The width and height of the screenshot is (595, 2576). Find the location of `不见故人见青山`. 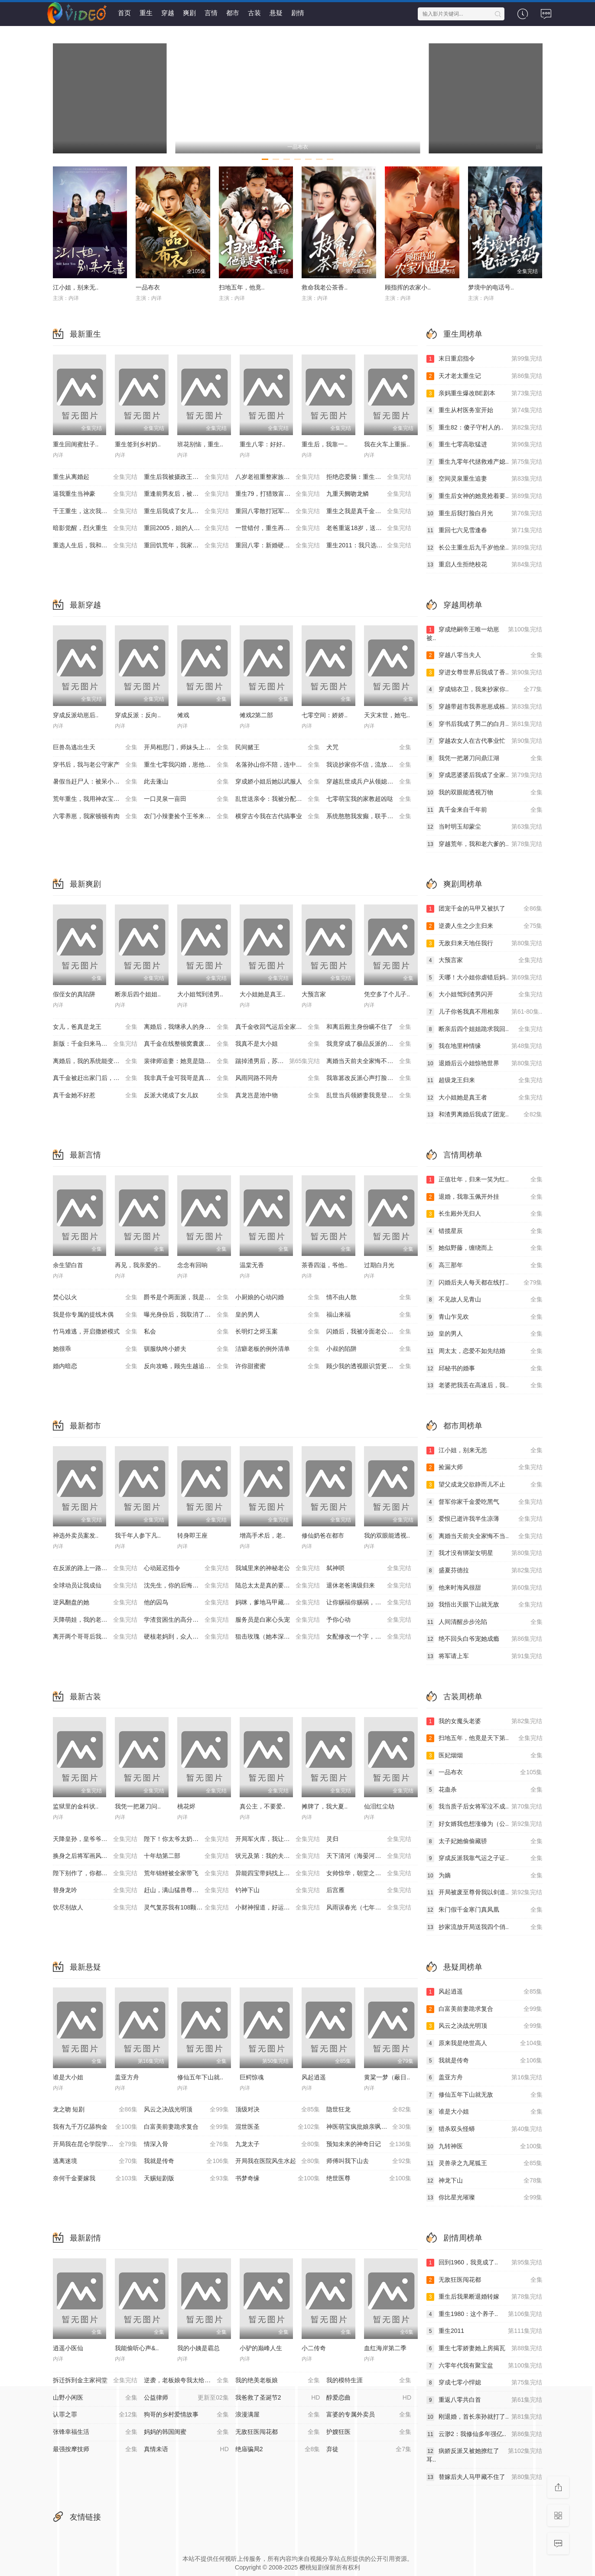

不见故人见青山 is located at coordinates (484, 1299).